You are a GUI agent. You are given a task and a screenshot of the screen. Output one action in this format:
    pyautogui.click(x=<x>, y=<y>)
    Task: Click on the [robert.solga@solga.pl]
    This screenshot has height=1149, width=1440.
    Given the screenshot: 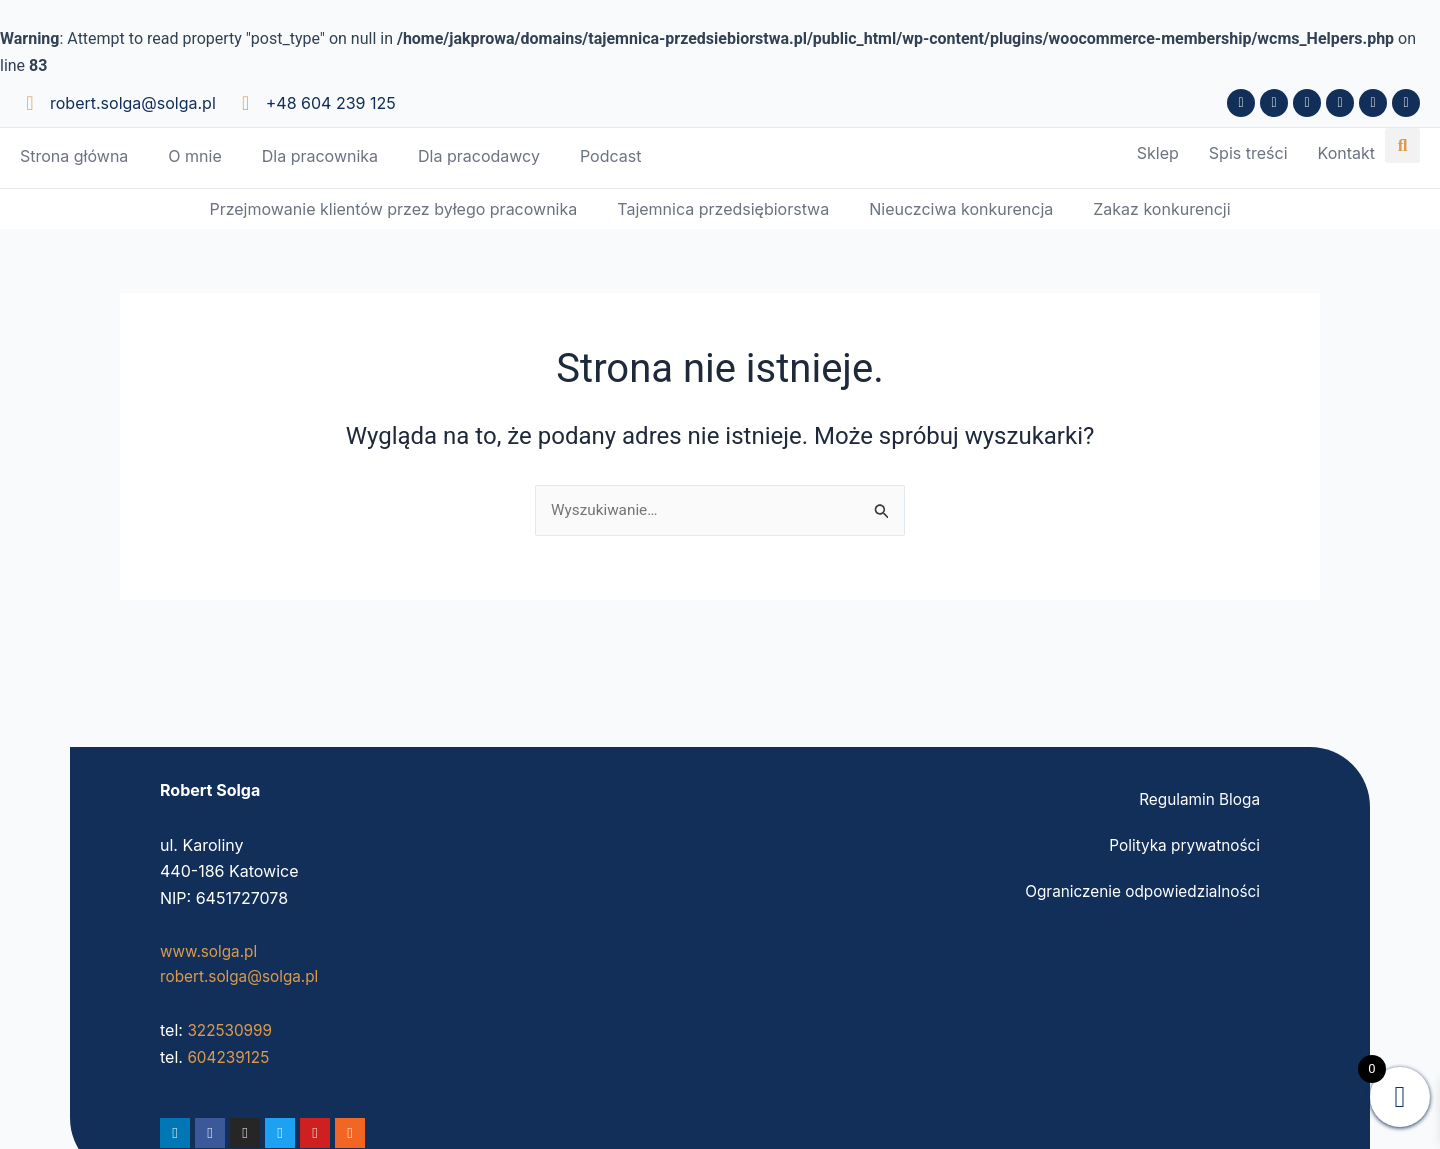 What is the action you would take?
    pyautogui.click(x=30, y=103)
    